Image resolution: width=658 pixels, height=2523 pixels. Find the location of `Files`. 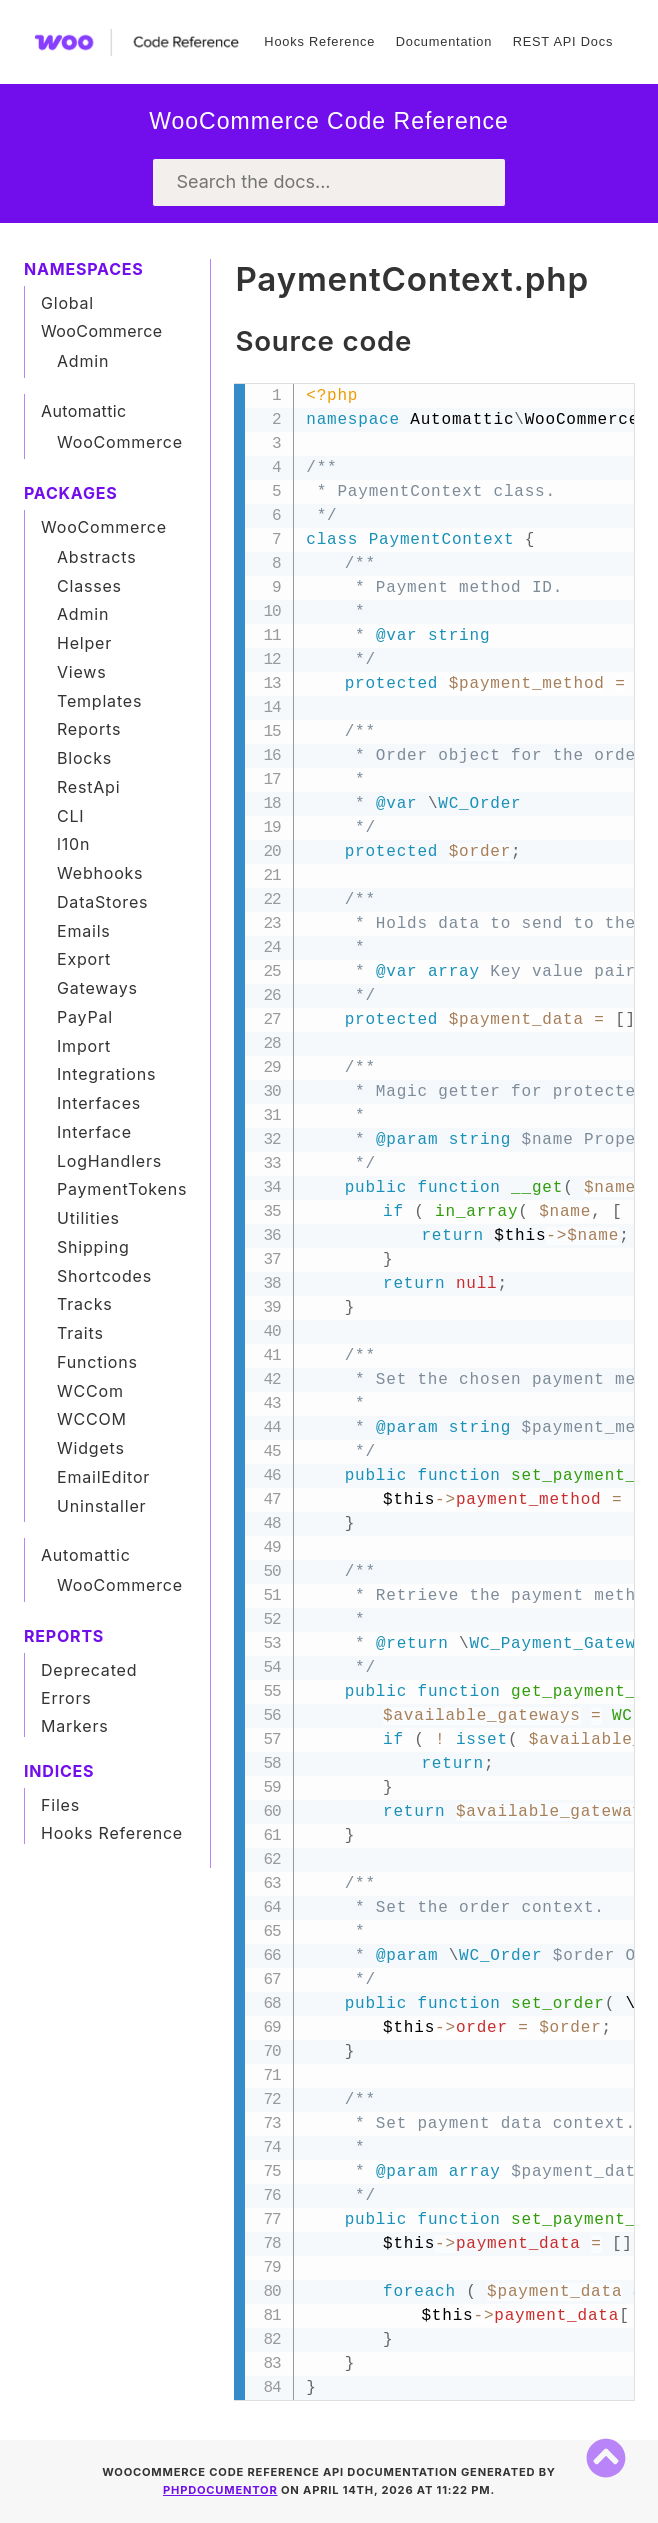

Files is located at coordinates (60, 1805).